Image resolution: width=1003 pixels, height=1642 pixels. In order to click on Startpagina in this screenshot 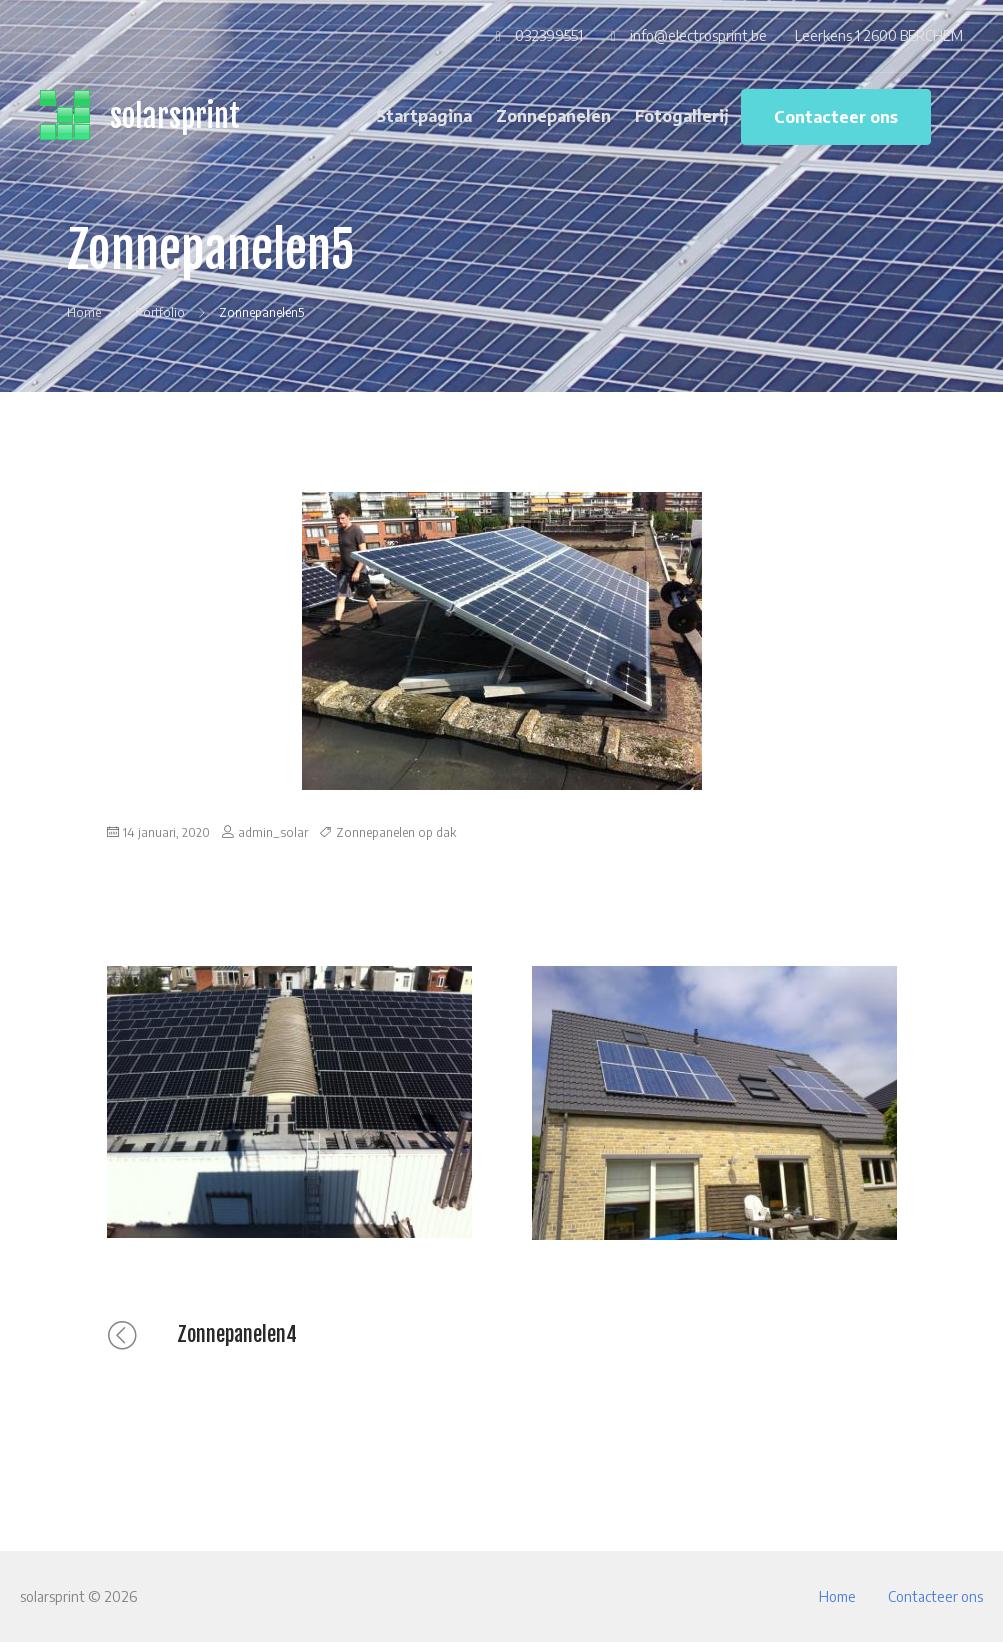, I will do `click(424, 116)`.